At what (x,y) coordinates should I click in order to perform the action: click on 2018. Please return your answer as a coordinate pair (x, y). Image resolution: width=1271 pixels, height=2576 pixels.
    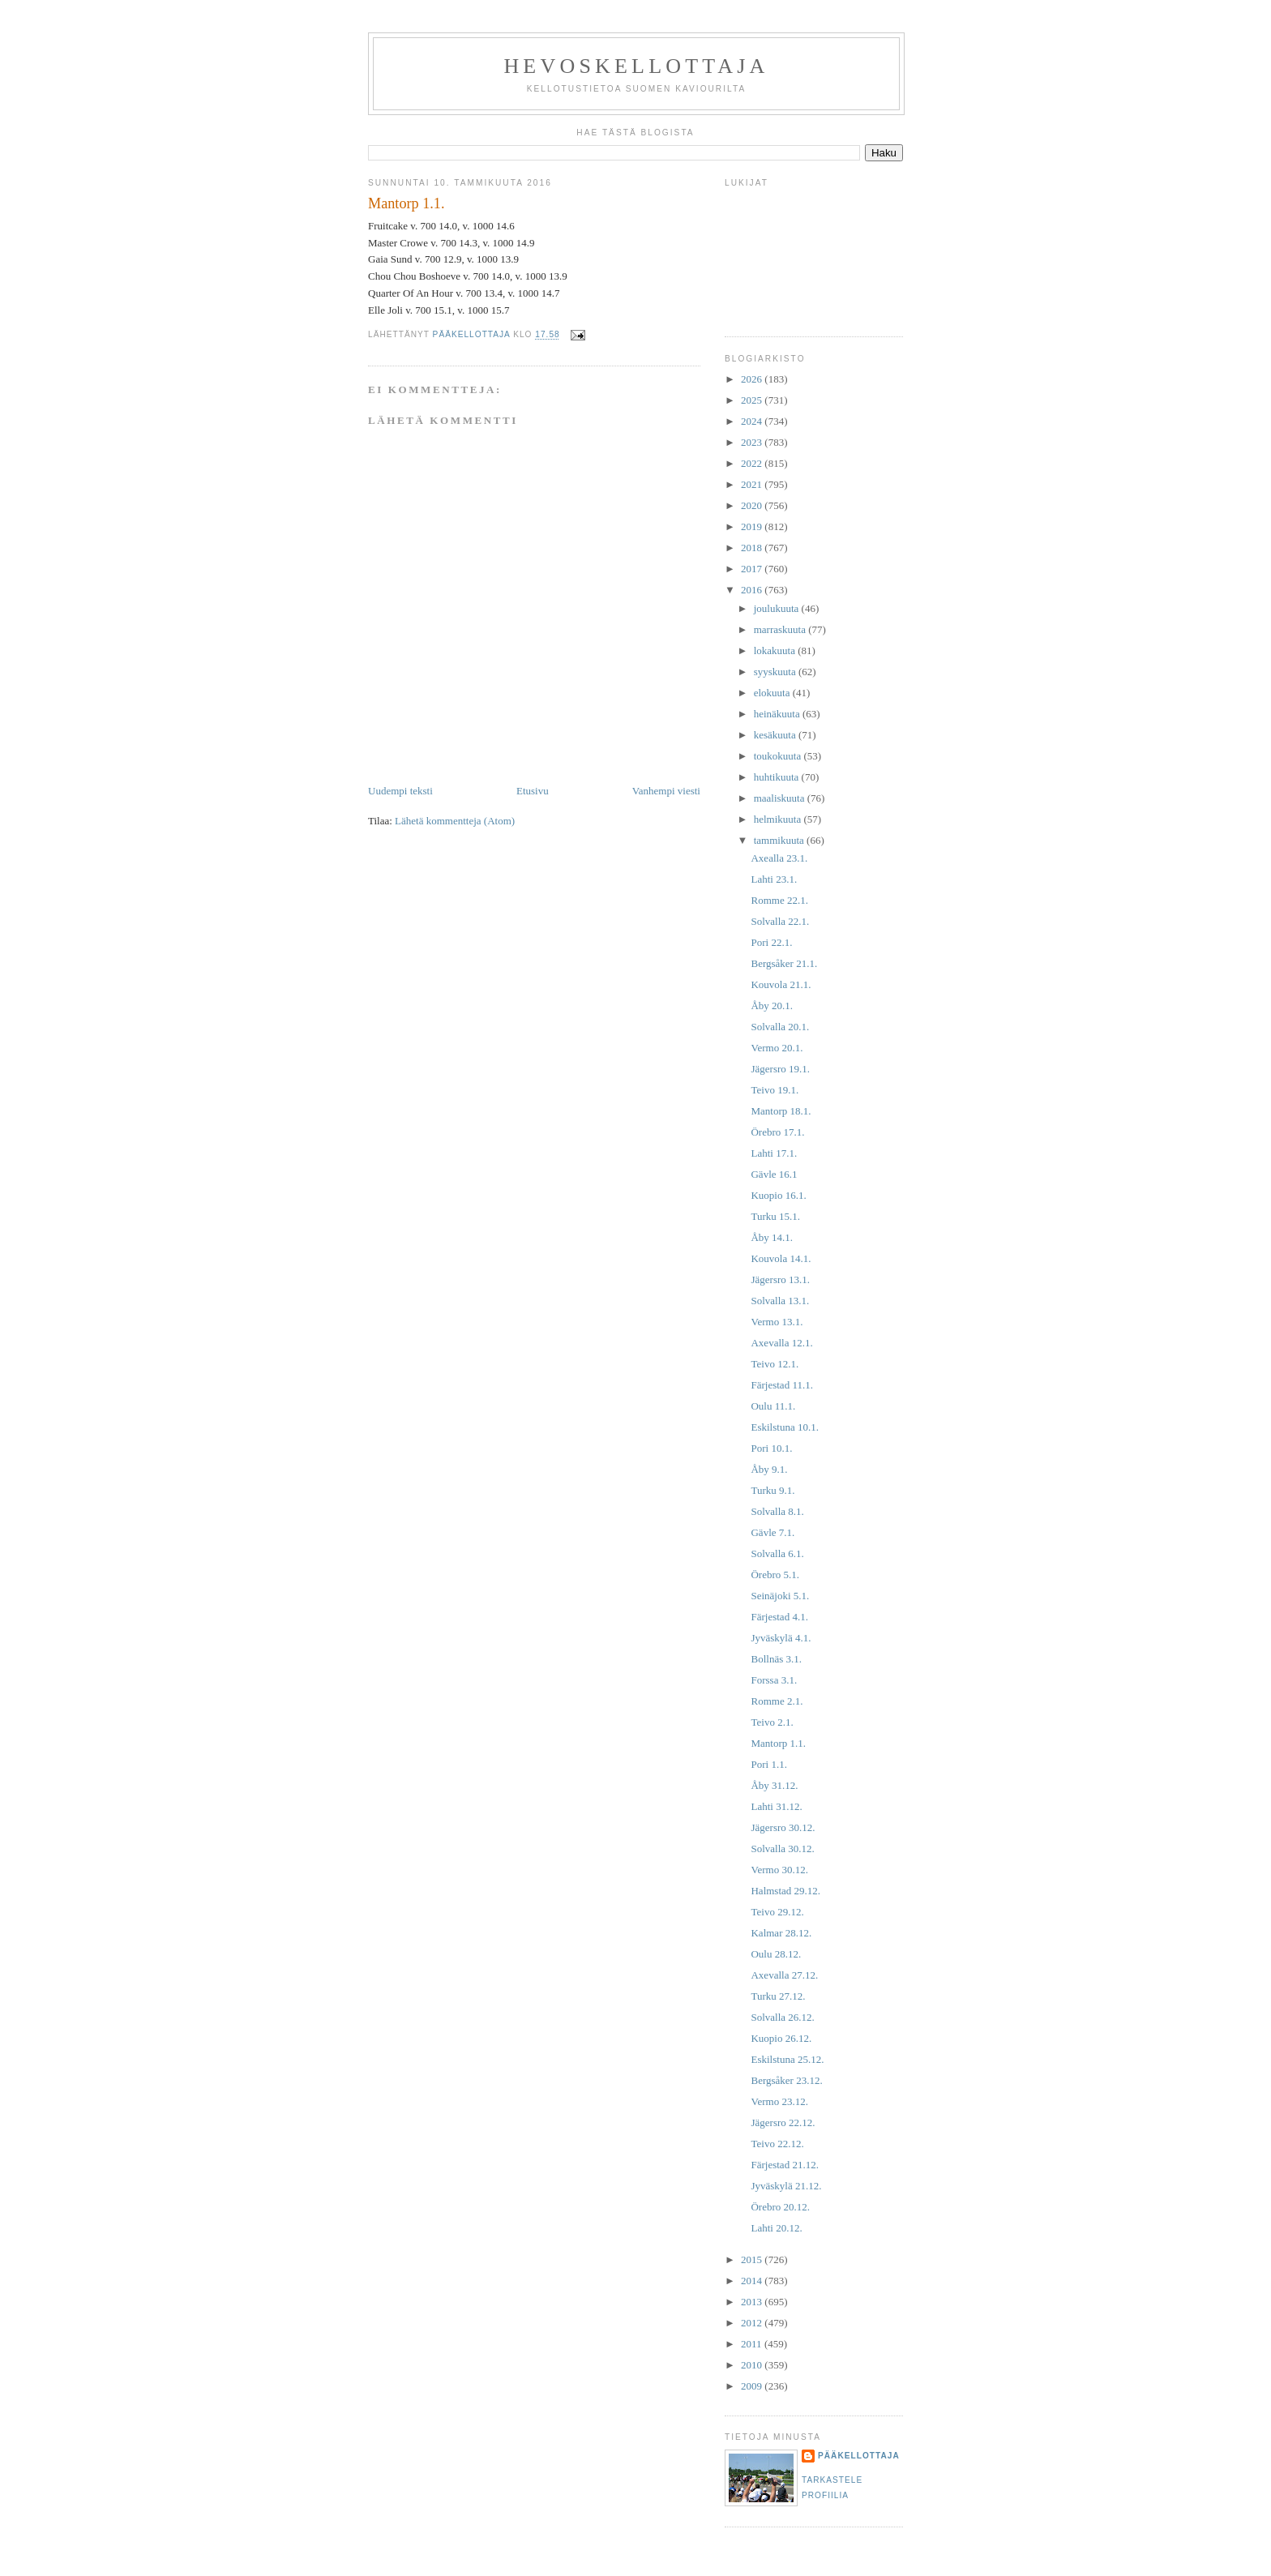
    Looking at the image, I should click on (752, 547).